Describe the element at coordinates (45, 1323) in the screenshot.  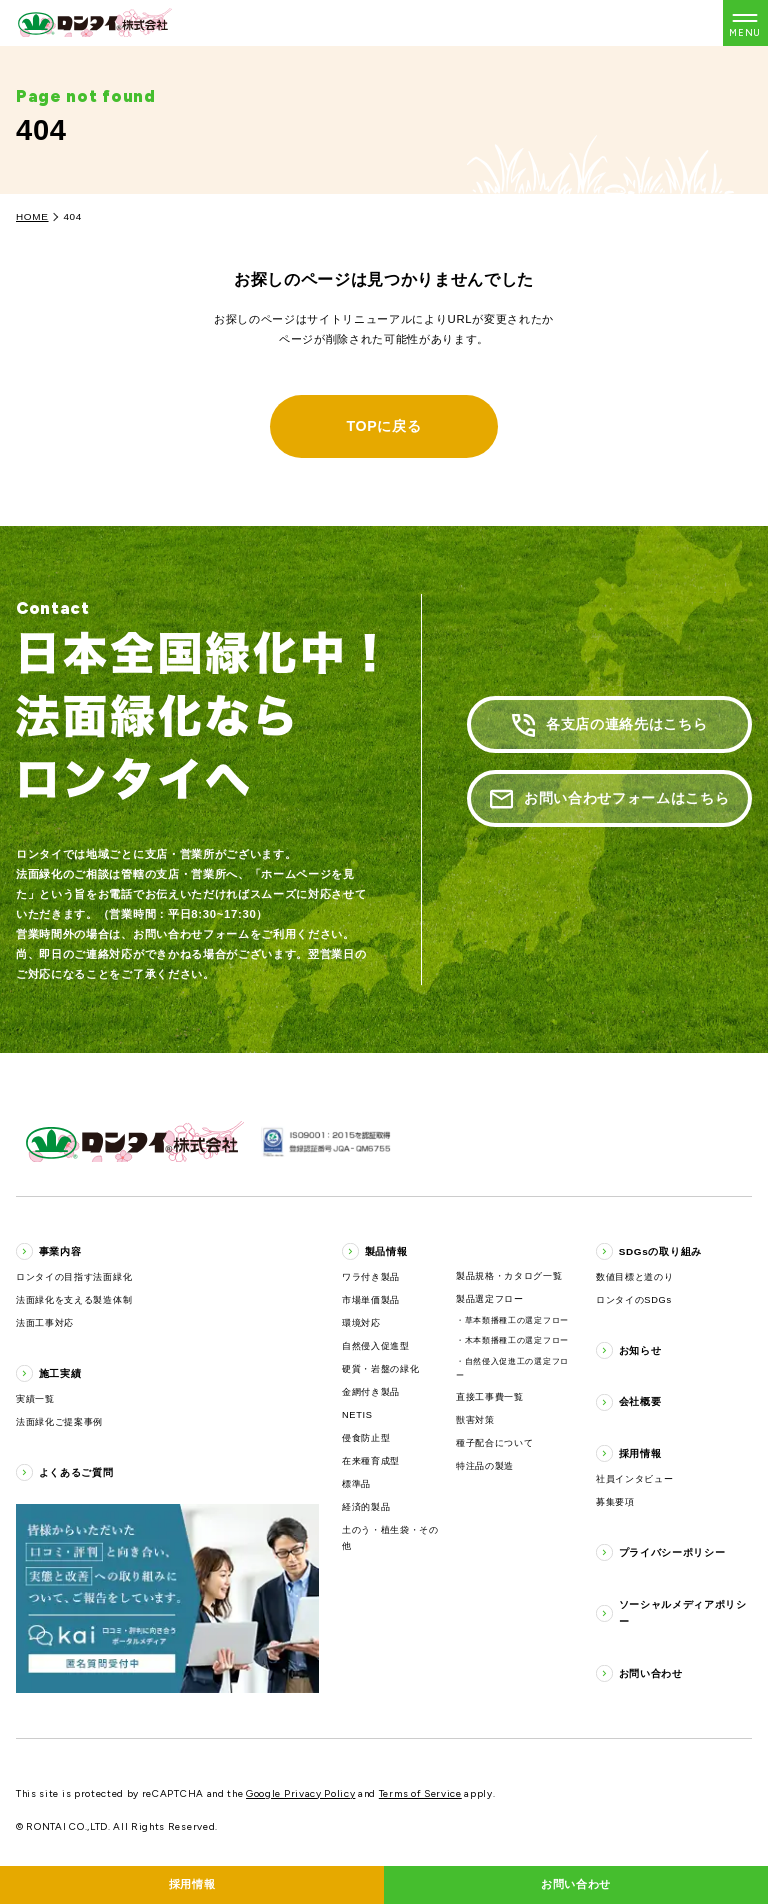
I see `法面工事対応` at that location.